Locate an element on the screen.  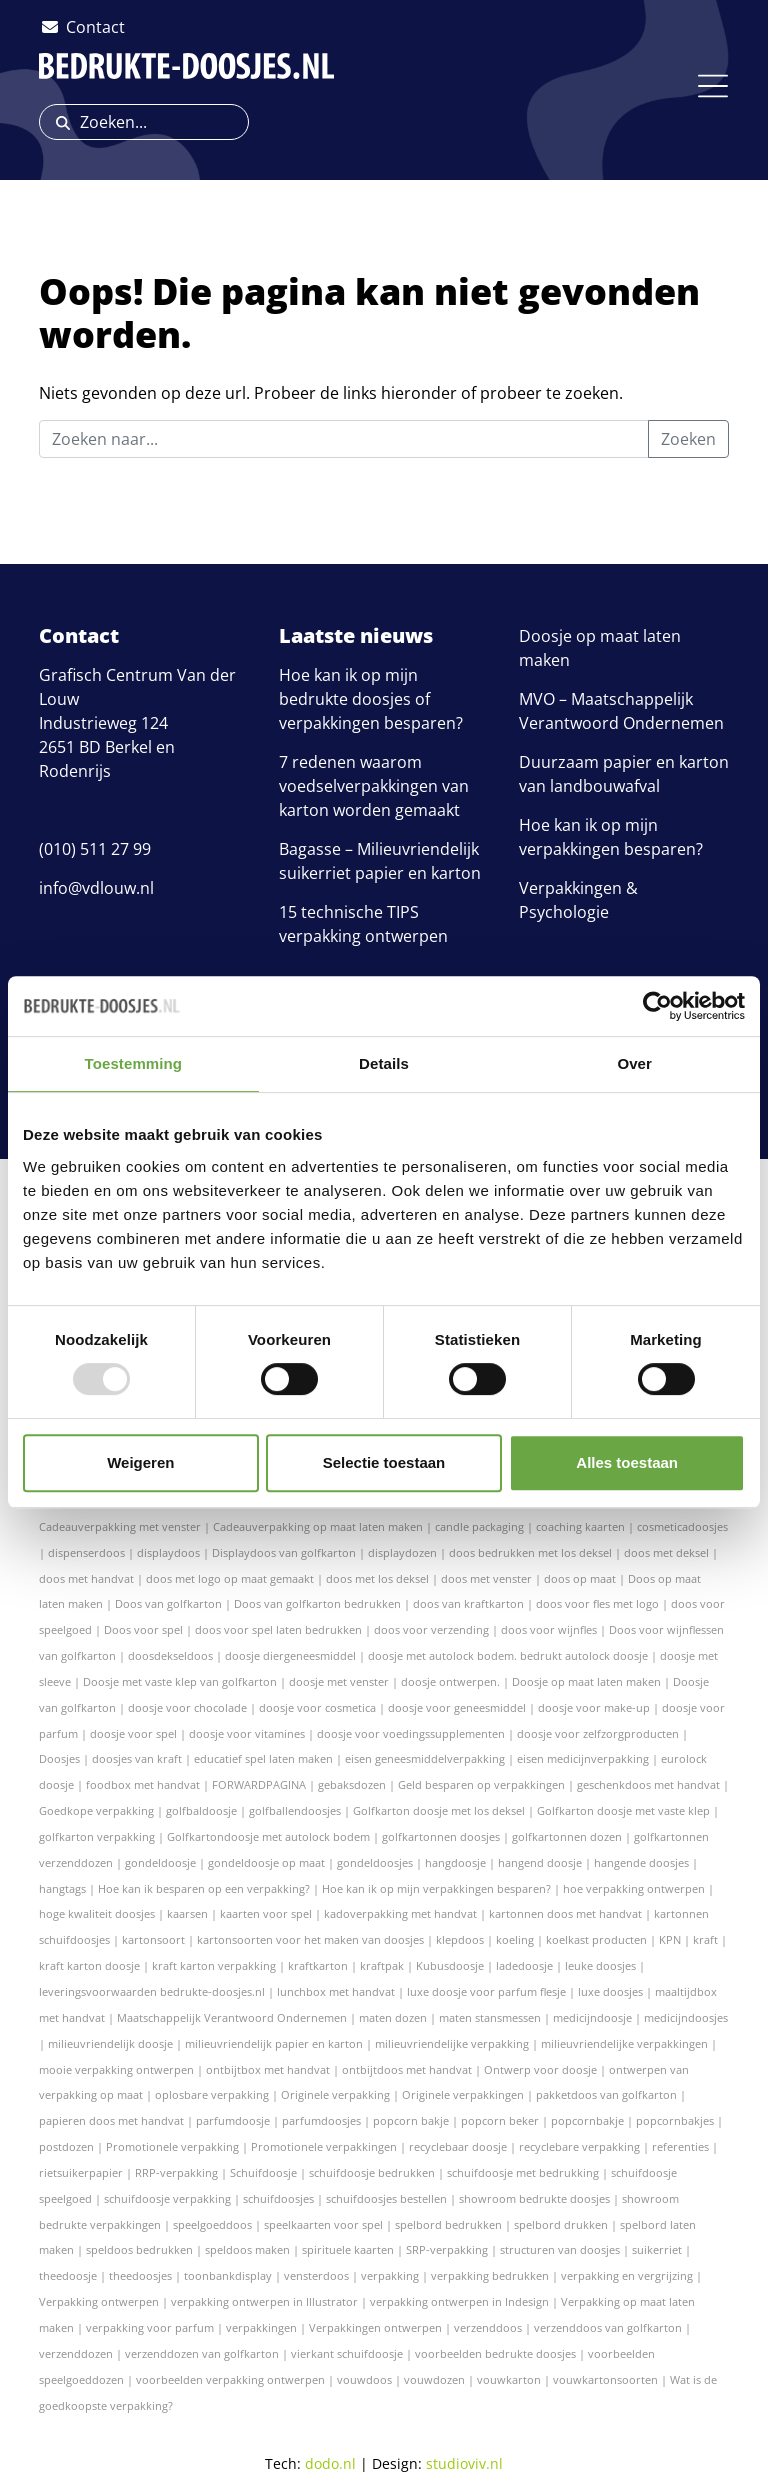
parfumdoosje is located at coordinates (233, 2120).